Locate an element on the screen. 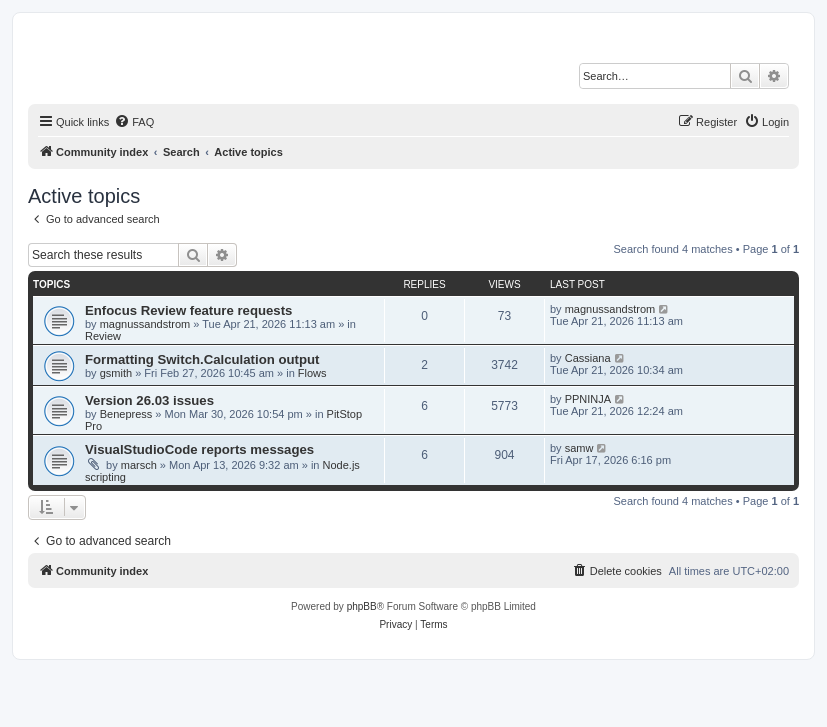 Image resolution: width=827 pixels, height=727 pixels. Formatting Switch.Calculation output is located at coordinates (202, 359).